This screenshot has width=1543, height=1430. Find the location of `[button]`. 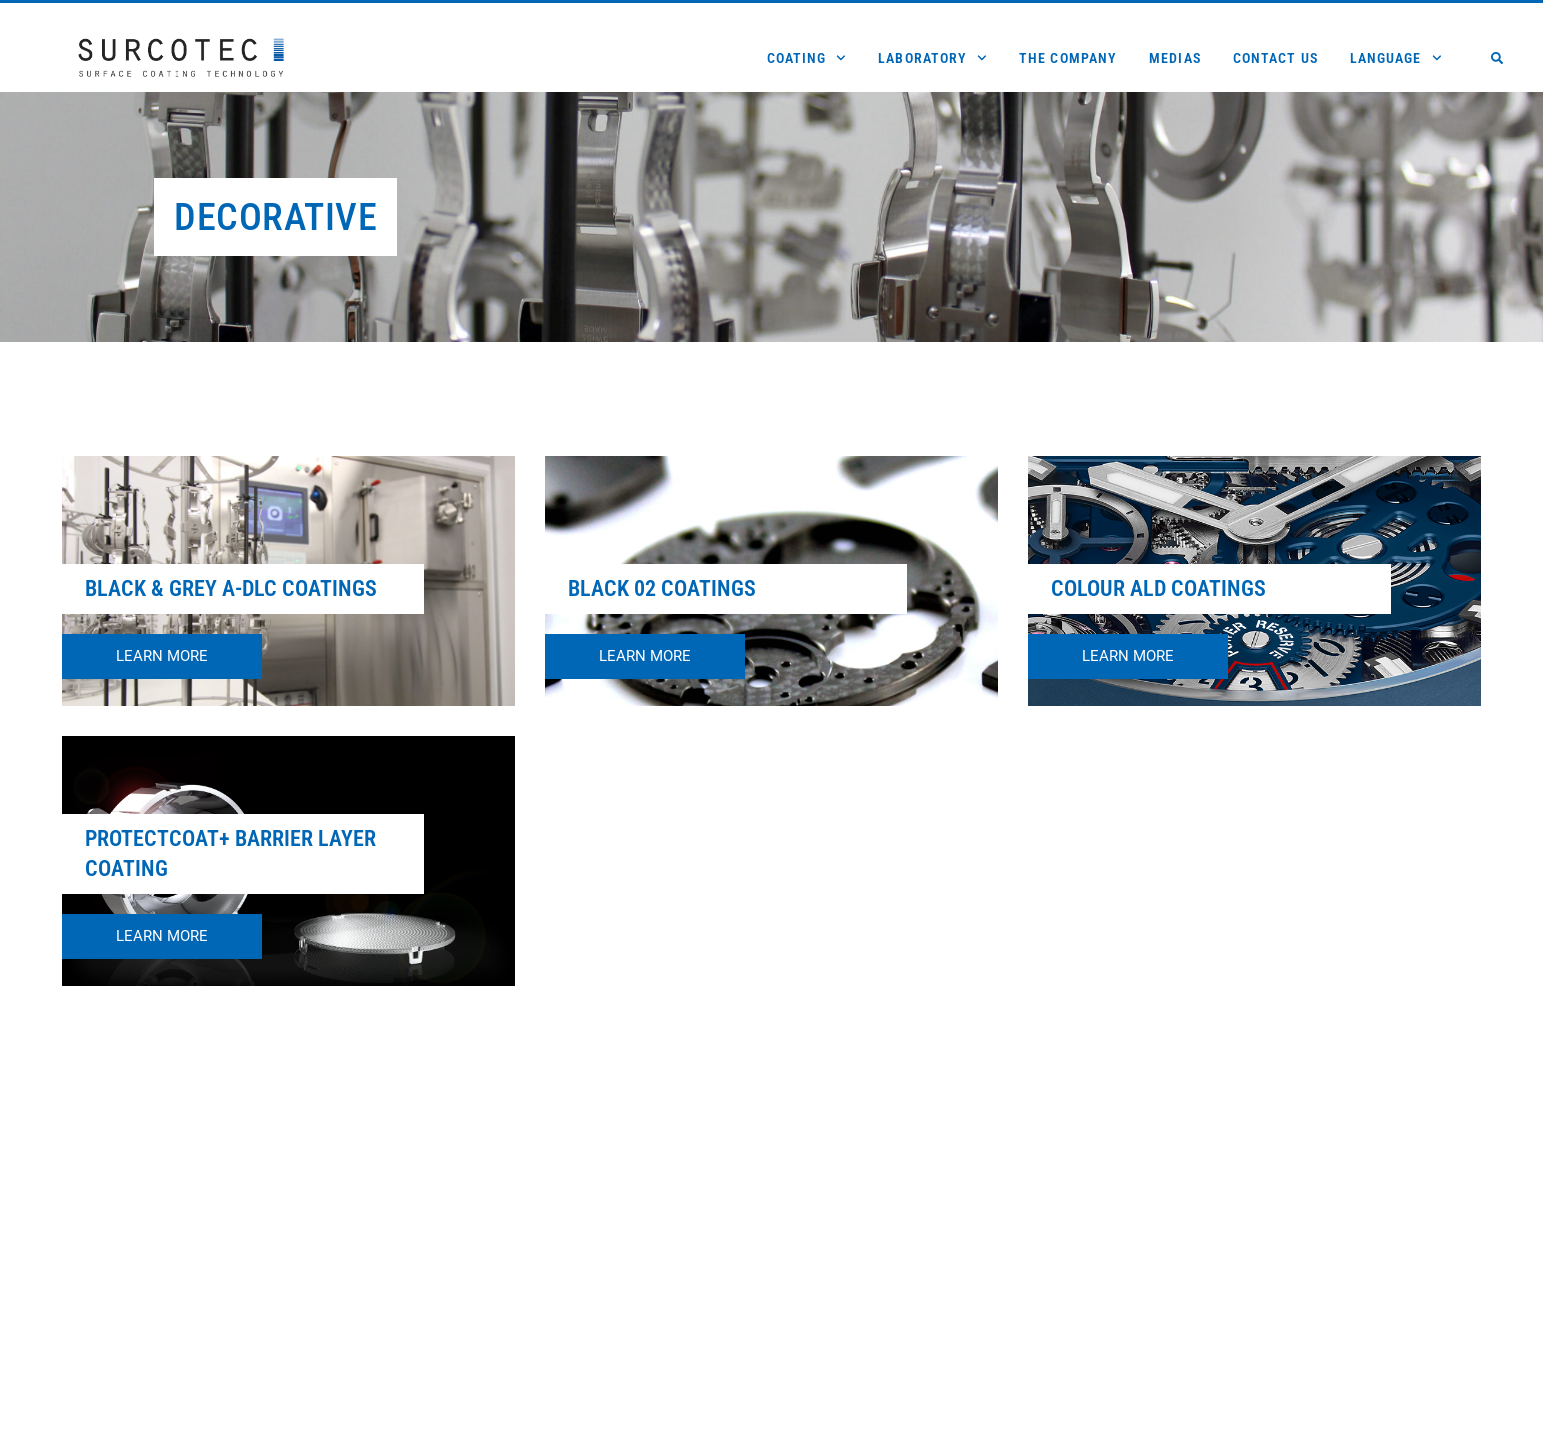

[button] is located at coordinates (1497, 58).